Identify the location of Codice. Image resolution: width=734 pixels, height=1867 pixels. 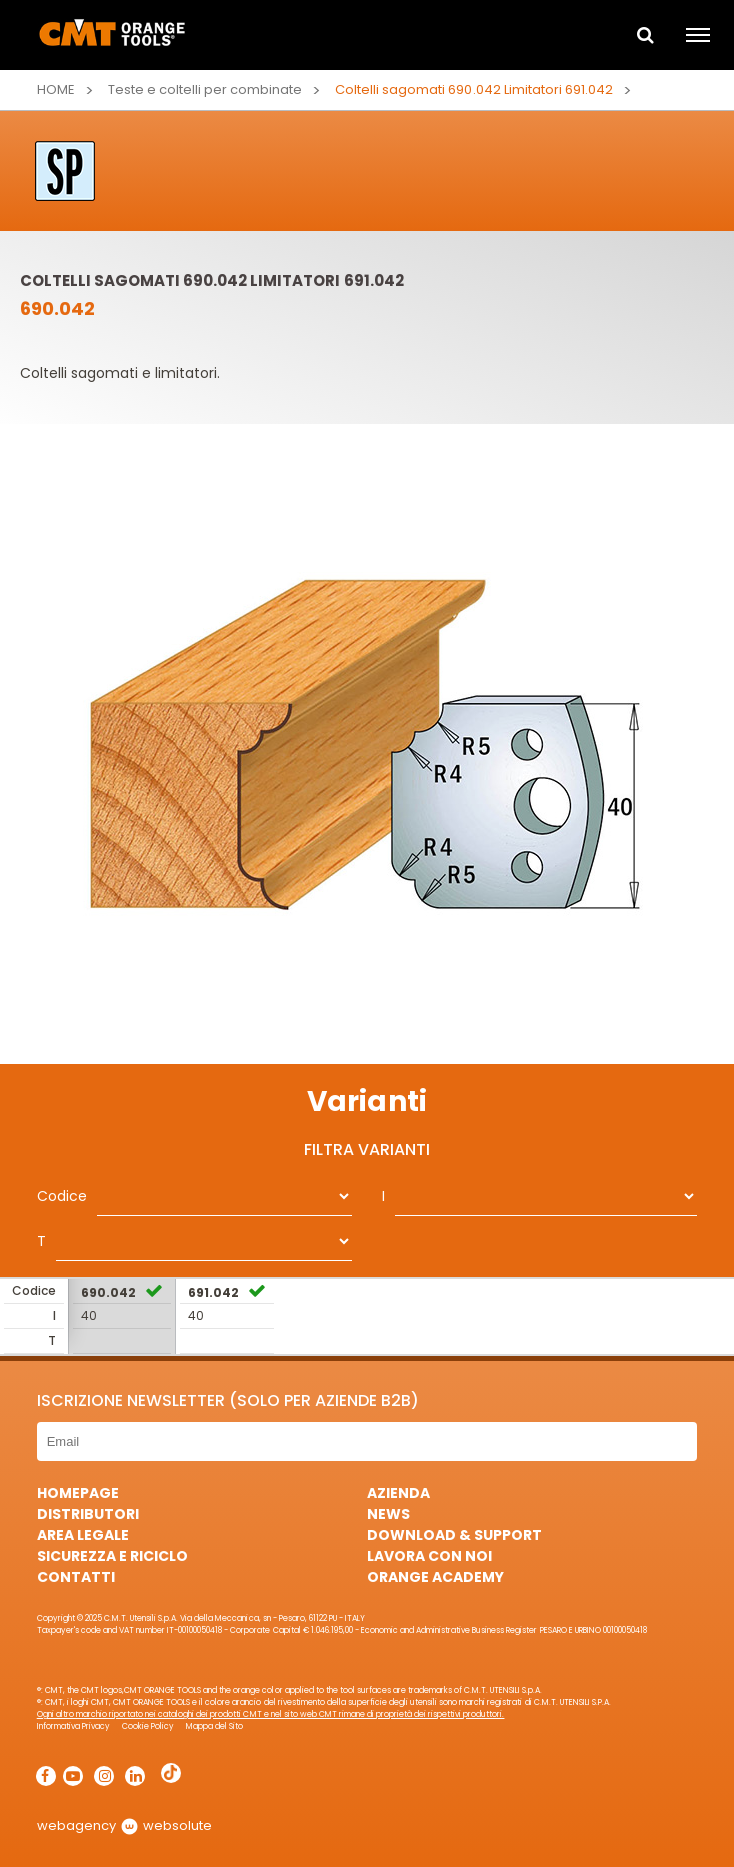
(62, 1196).